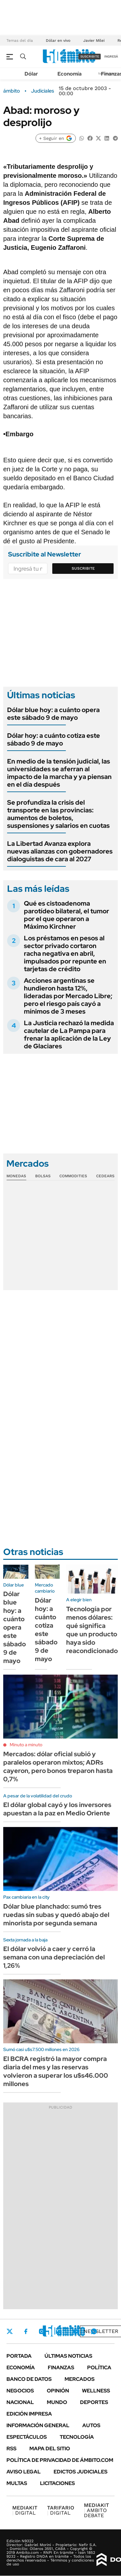 This screenshot has width=121, height=2576. What do you see at coordinates (96, 2510) in the screenshot?
I see `AMBITO DEBATE` at bounding box center [96, 2510].